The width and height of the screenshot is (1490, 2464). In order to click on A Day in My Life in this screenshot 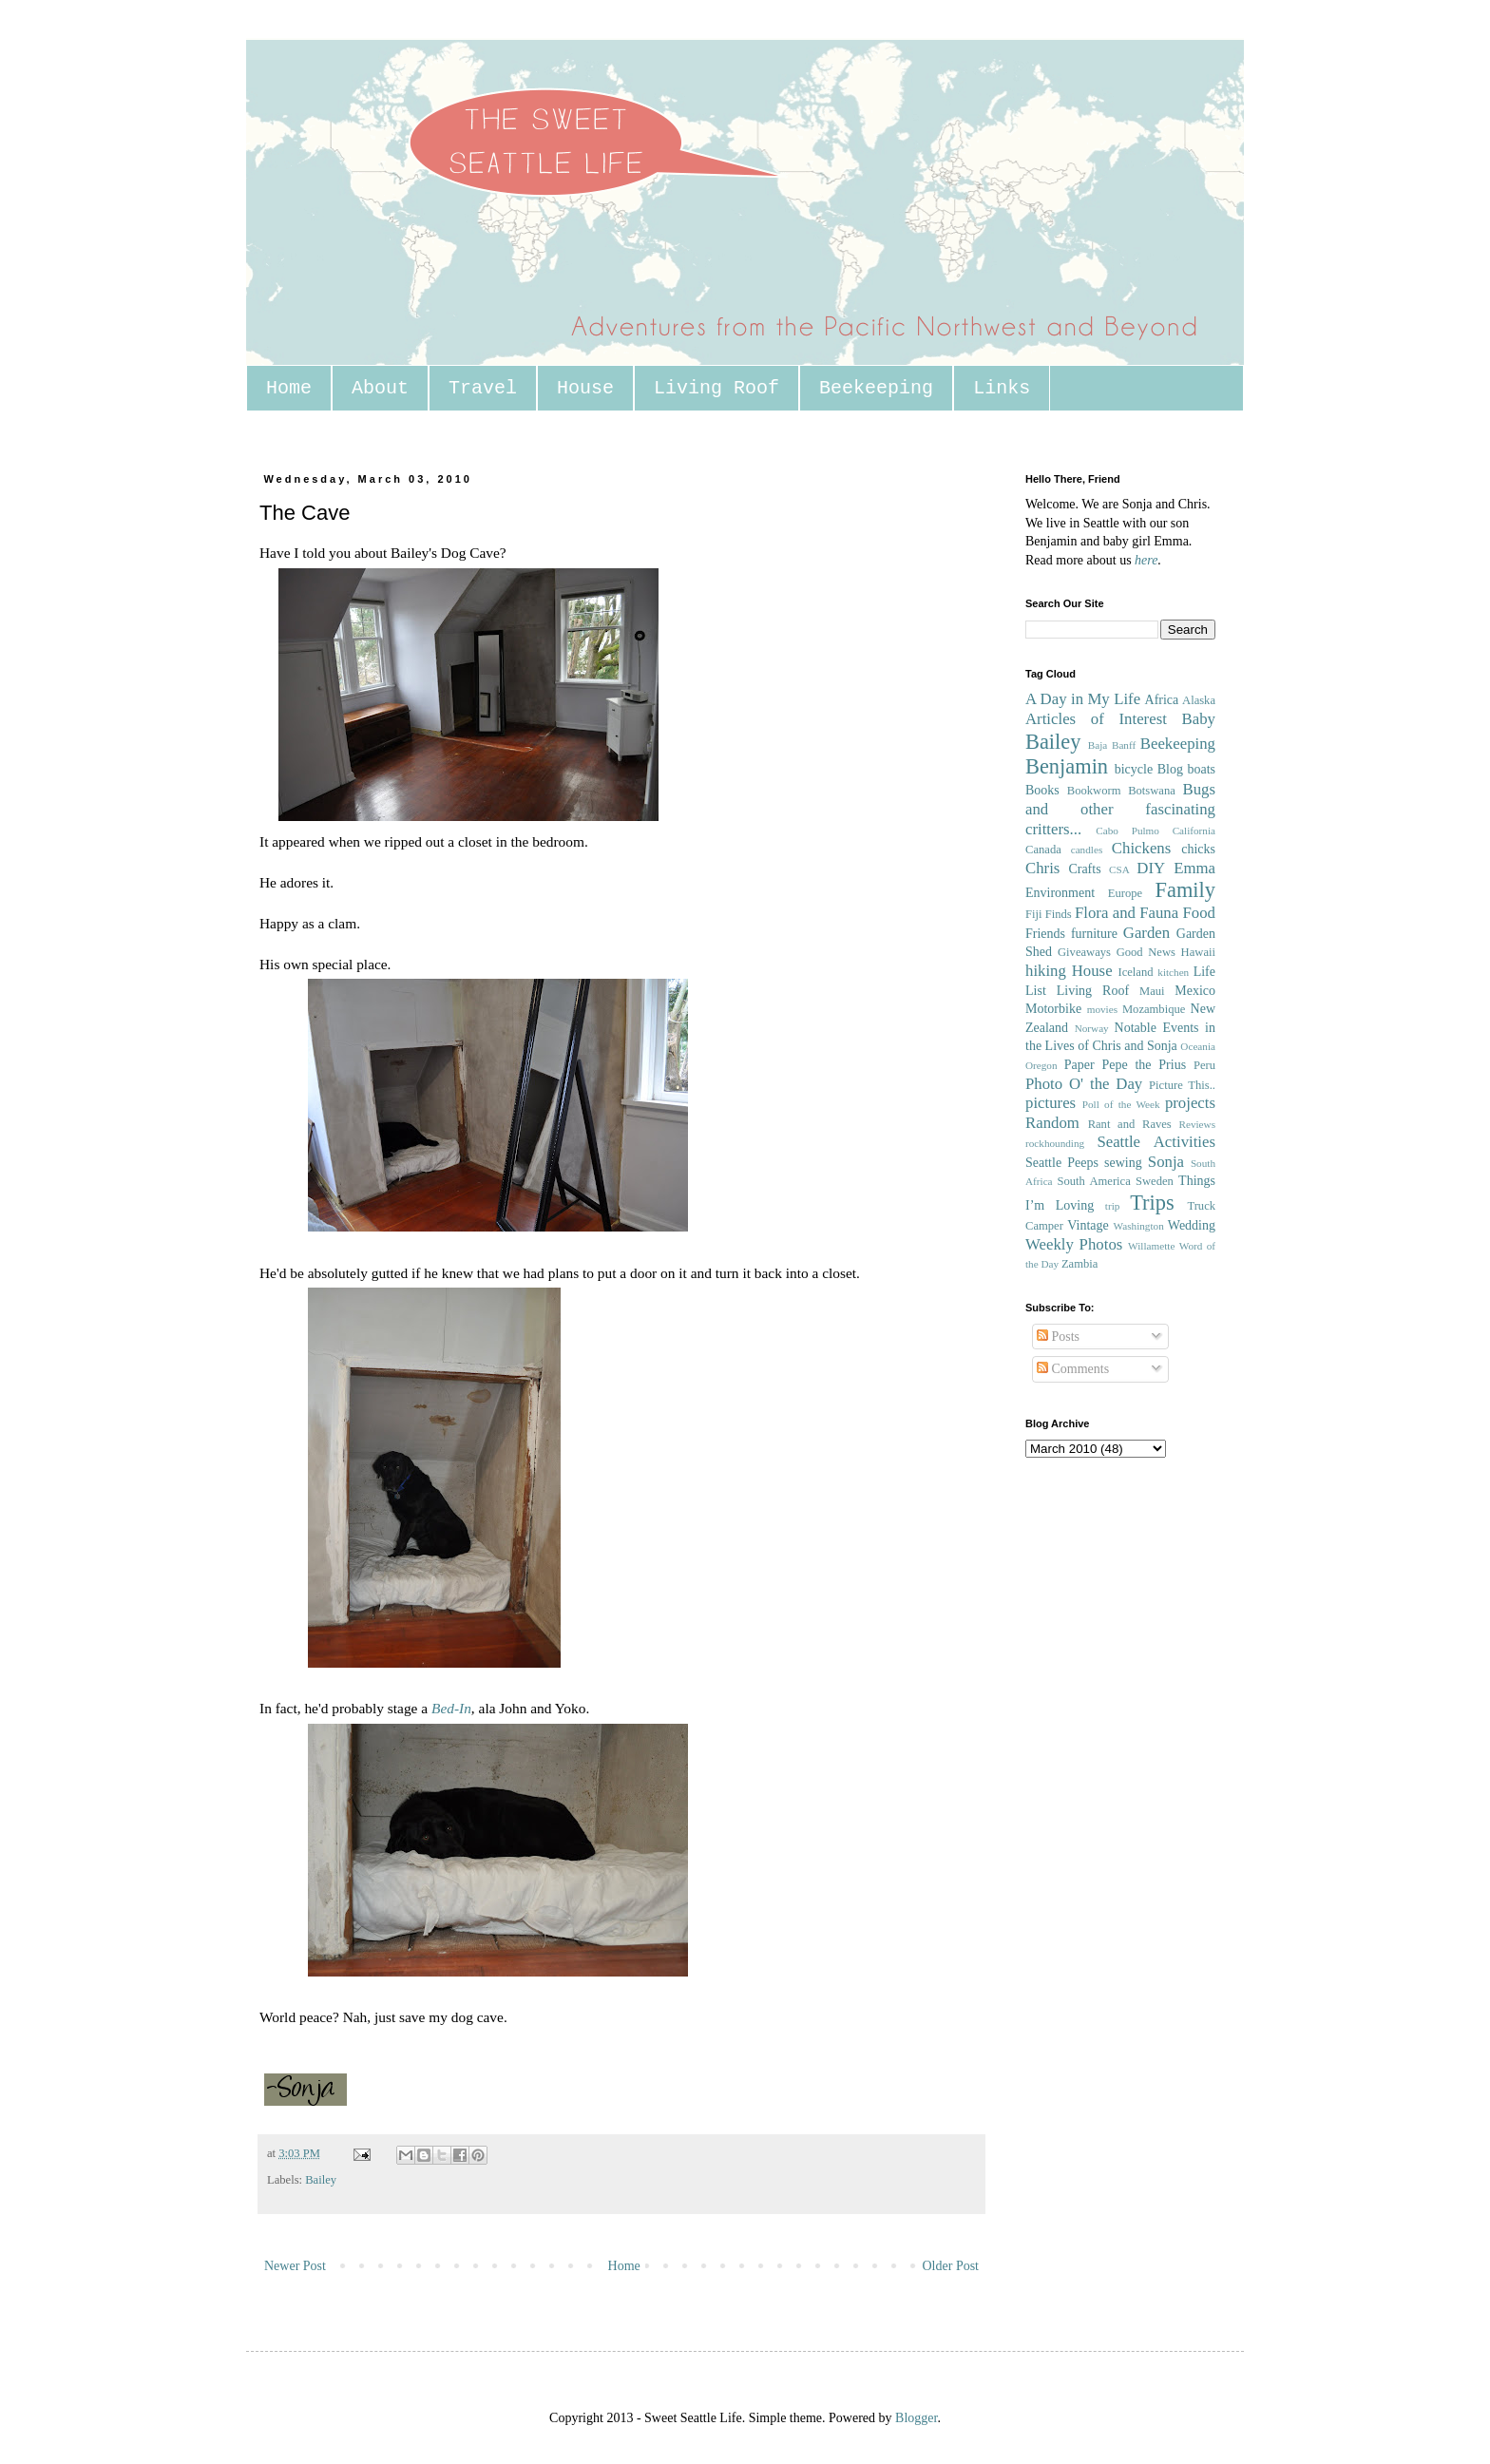, I will do `click(1082, 699)`.